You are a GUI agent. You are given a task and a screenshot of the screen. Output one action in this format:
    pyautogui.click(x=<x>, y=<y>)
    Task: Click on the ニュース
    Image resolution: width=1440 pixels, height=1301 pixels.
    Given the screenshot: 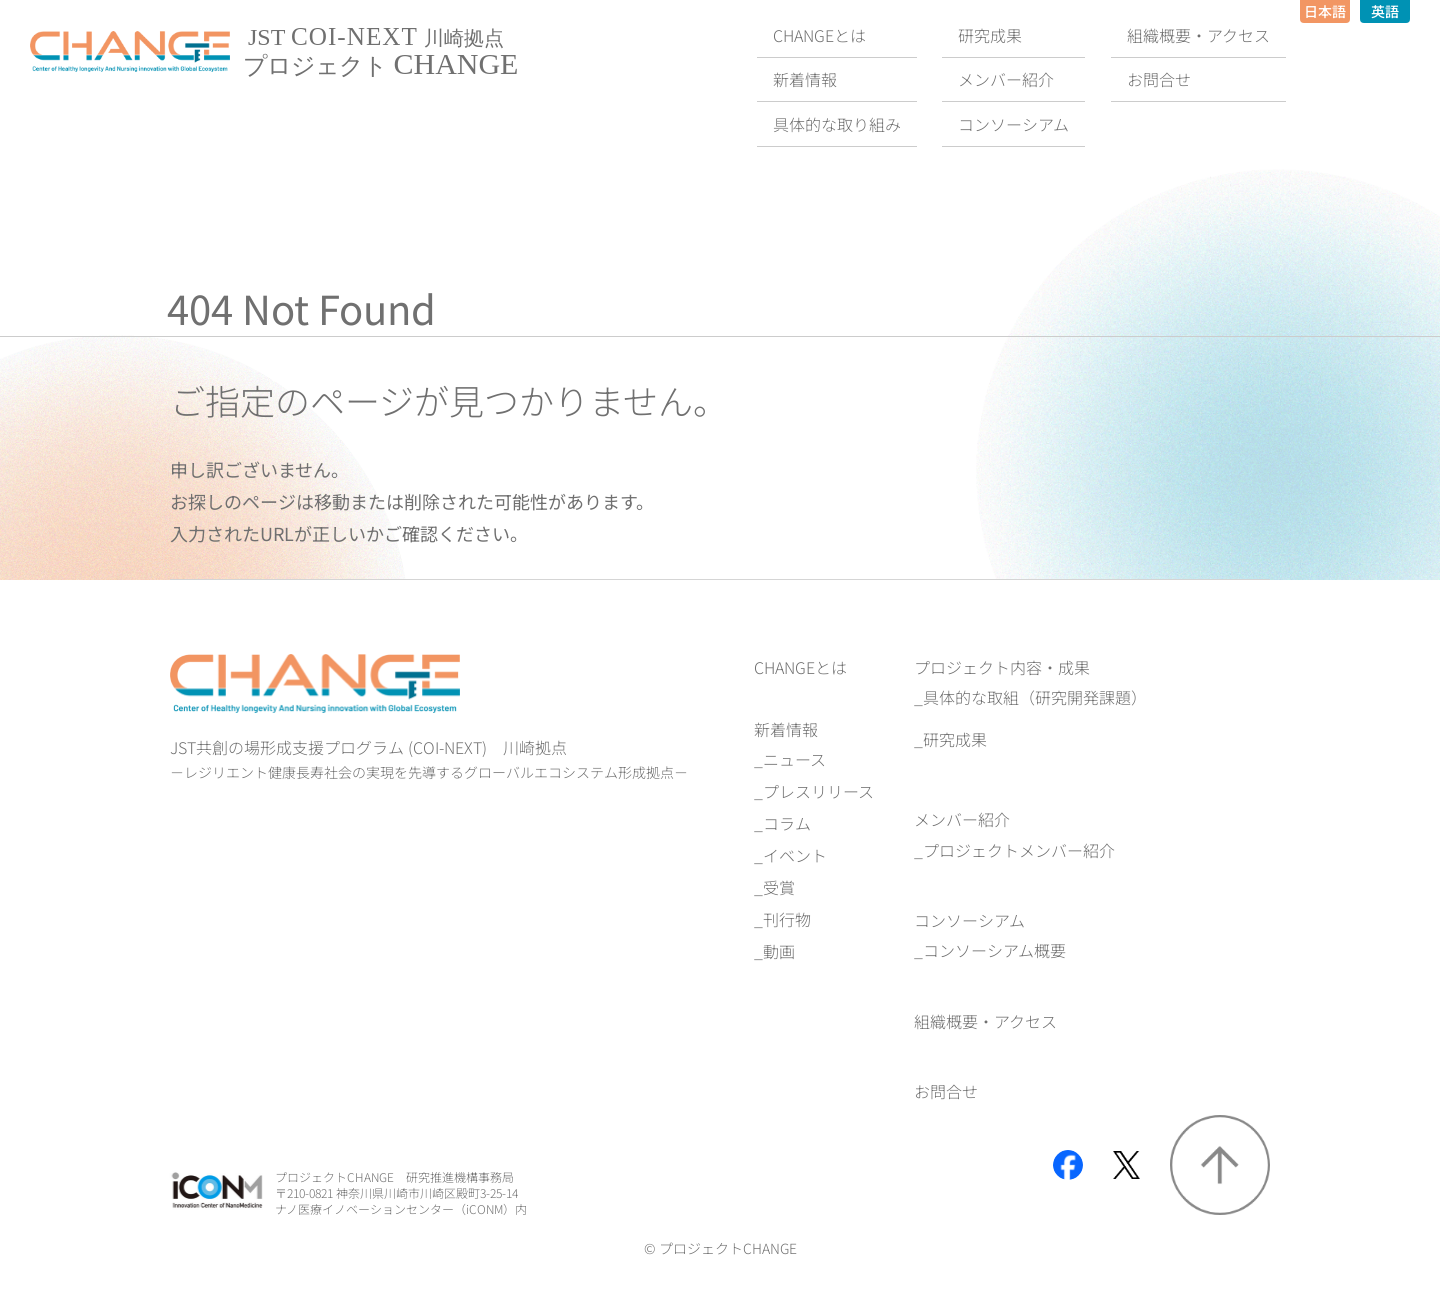 What is the action you would take?
    pyautogui.click(x=794, y=759)
    